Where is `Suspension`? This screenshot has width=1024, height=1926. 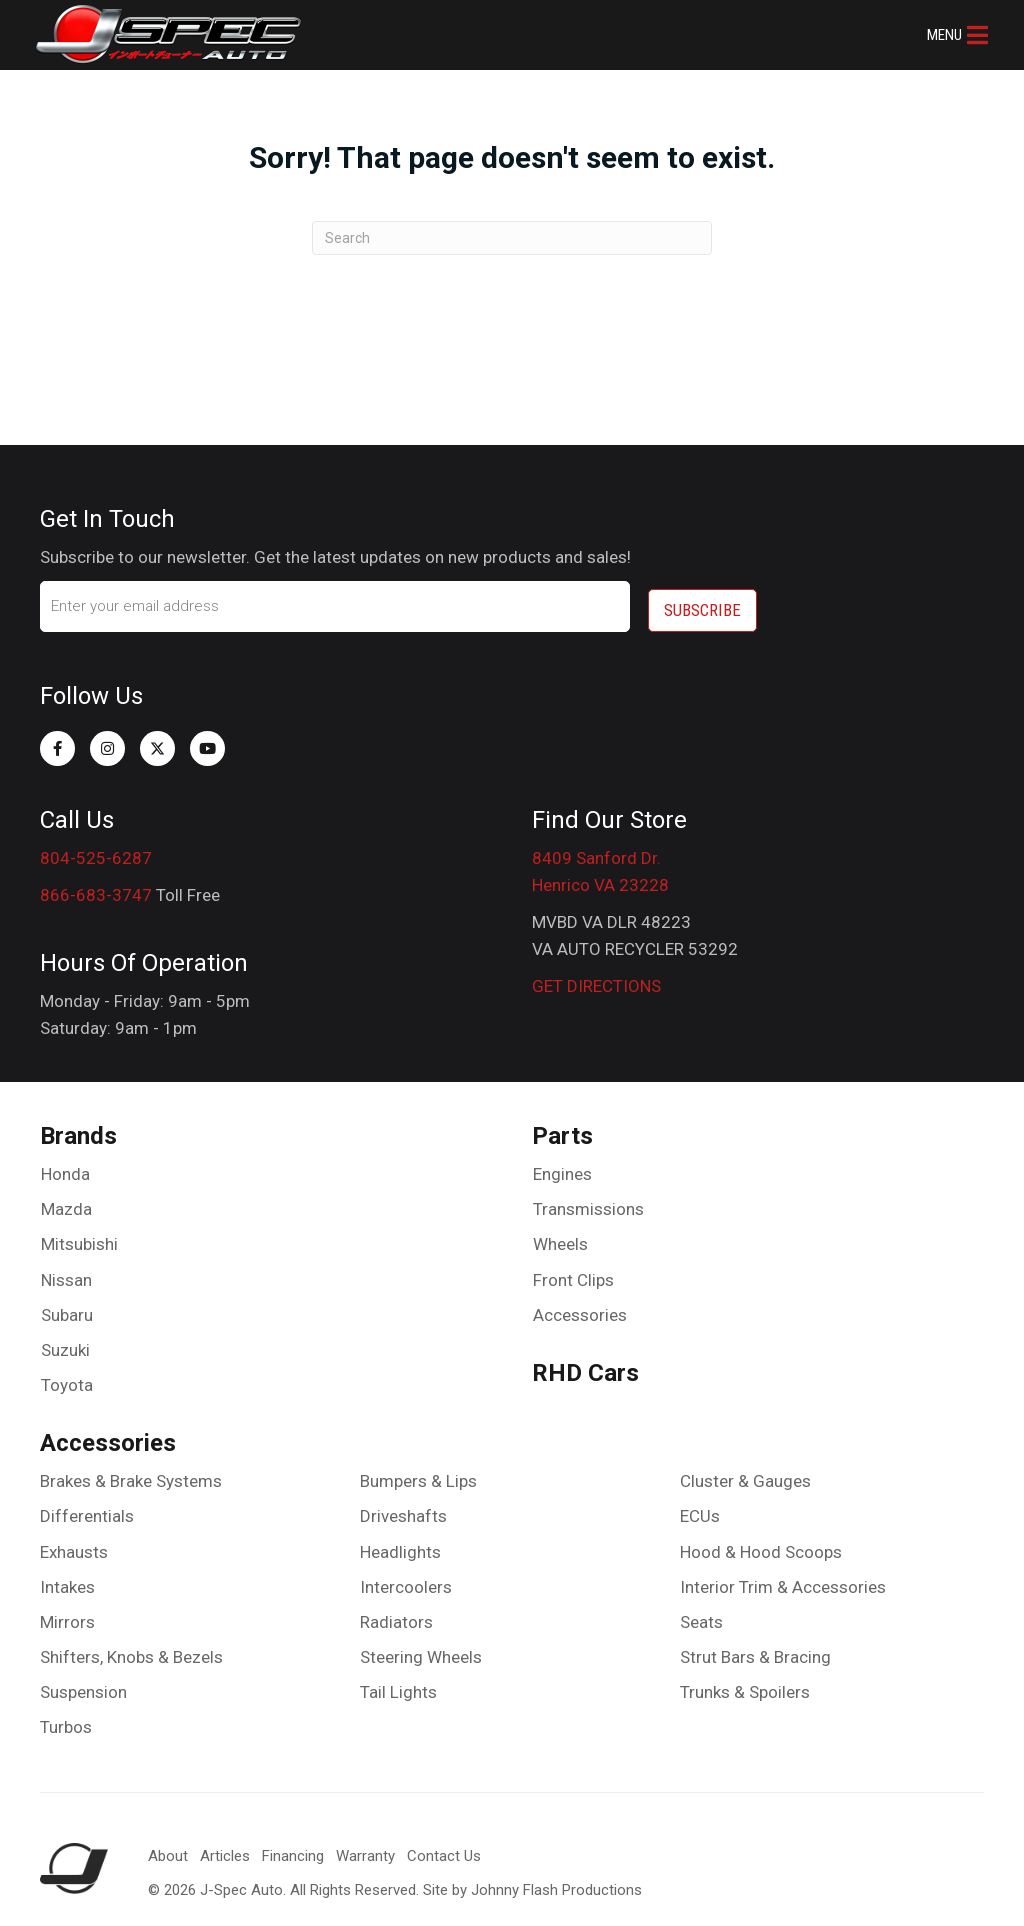 Suspension is located at coordinates (83, 1685).